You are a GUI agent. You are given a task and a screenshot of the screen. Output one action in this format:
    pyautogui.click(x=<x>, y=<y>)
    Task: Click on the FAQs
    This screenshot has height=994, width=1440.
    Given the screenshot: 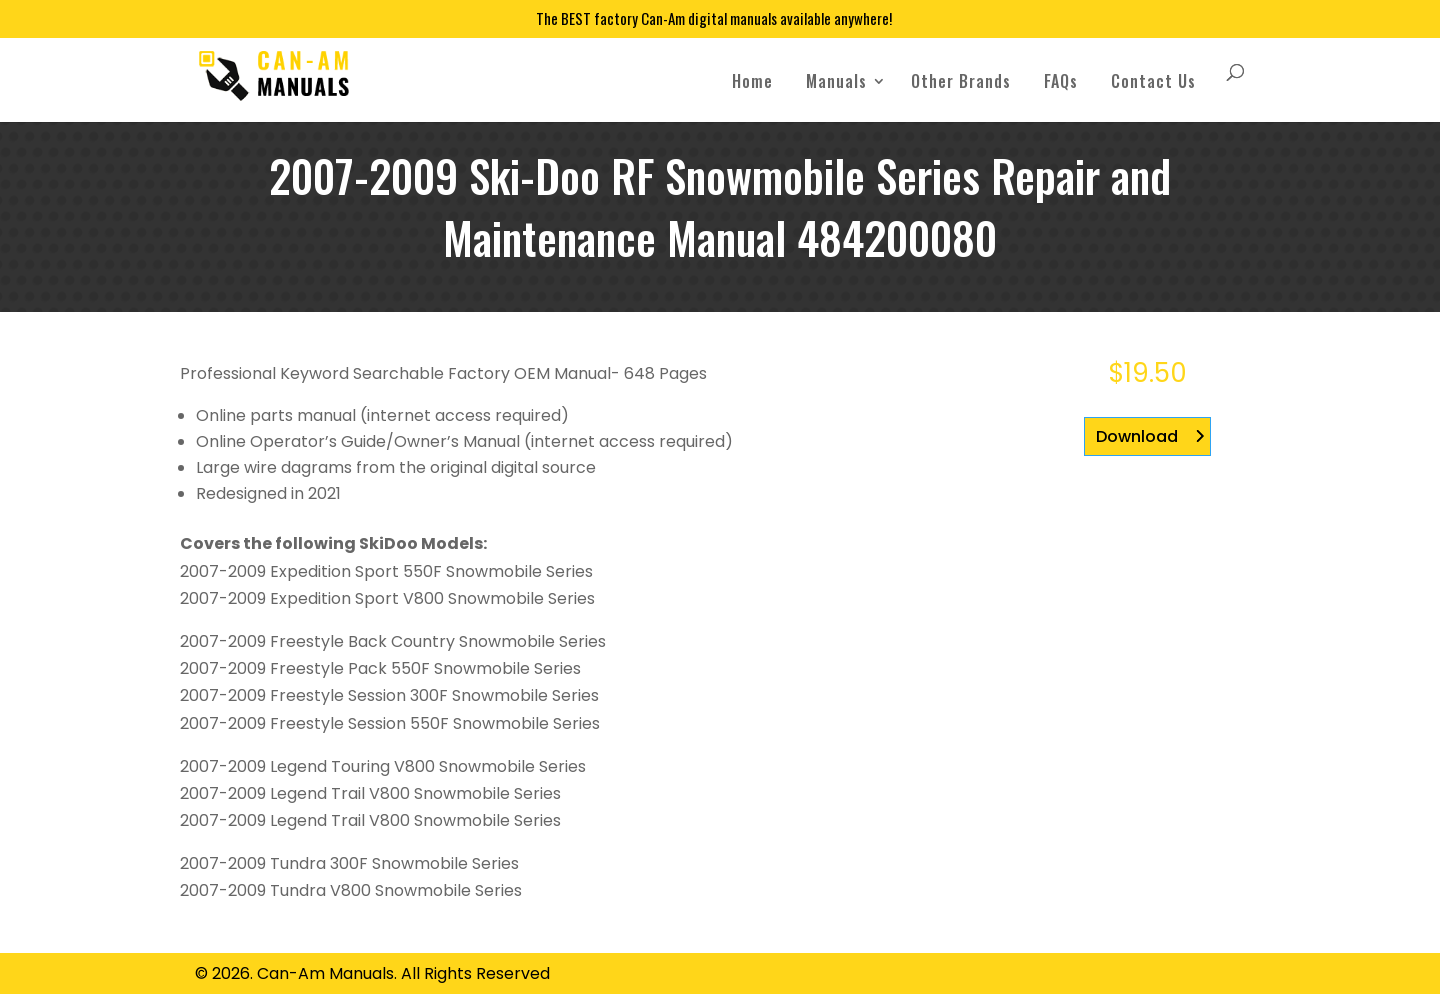 What is the action you would take?
    pyautogui.click(x=1061, y=81)
    